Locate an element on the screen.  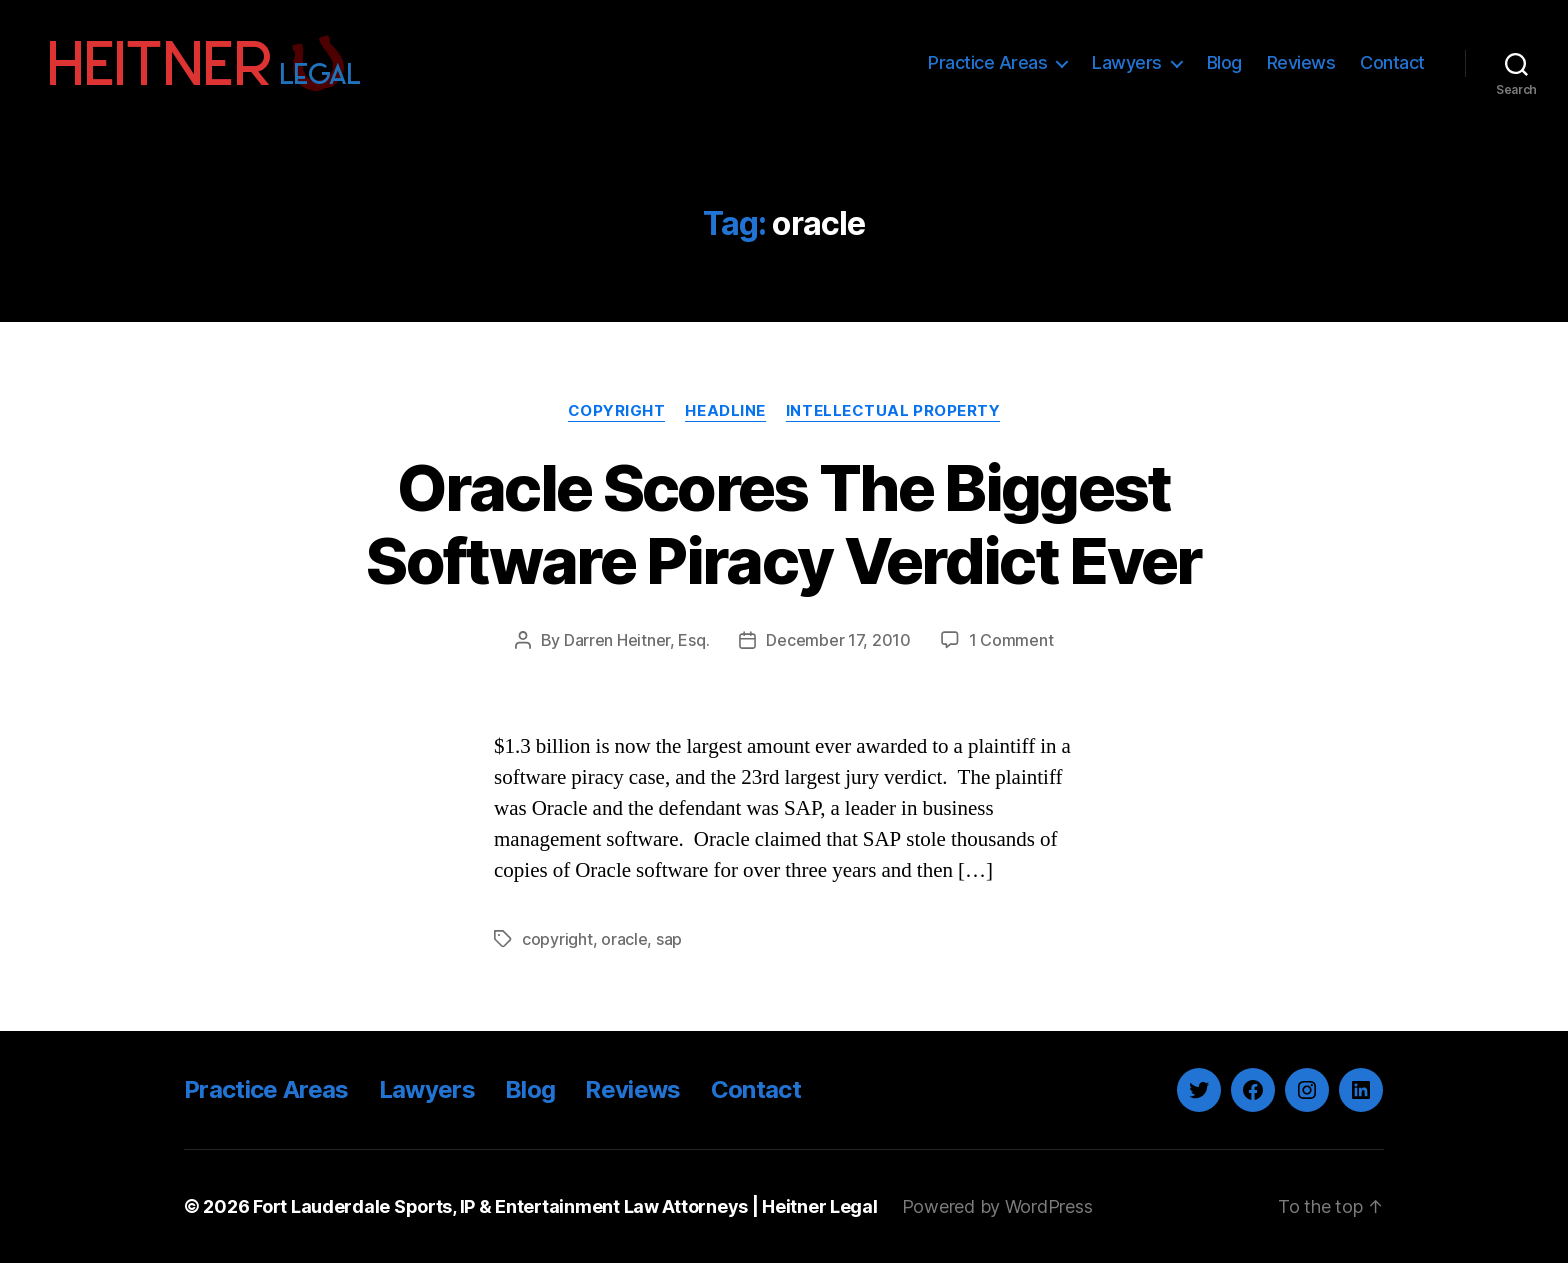
Contact is located at coordinates (1392, 62).